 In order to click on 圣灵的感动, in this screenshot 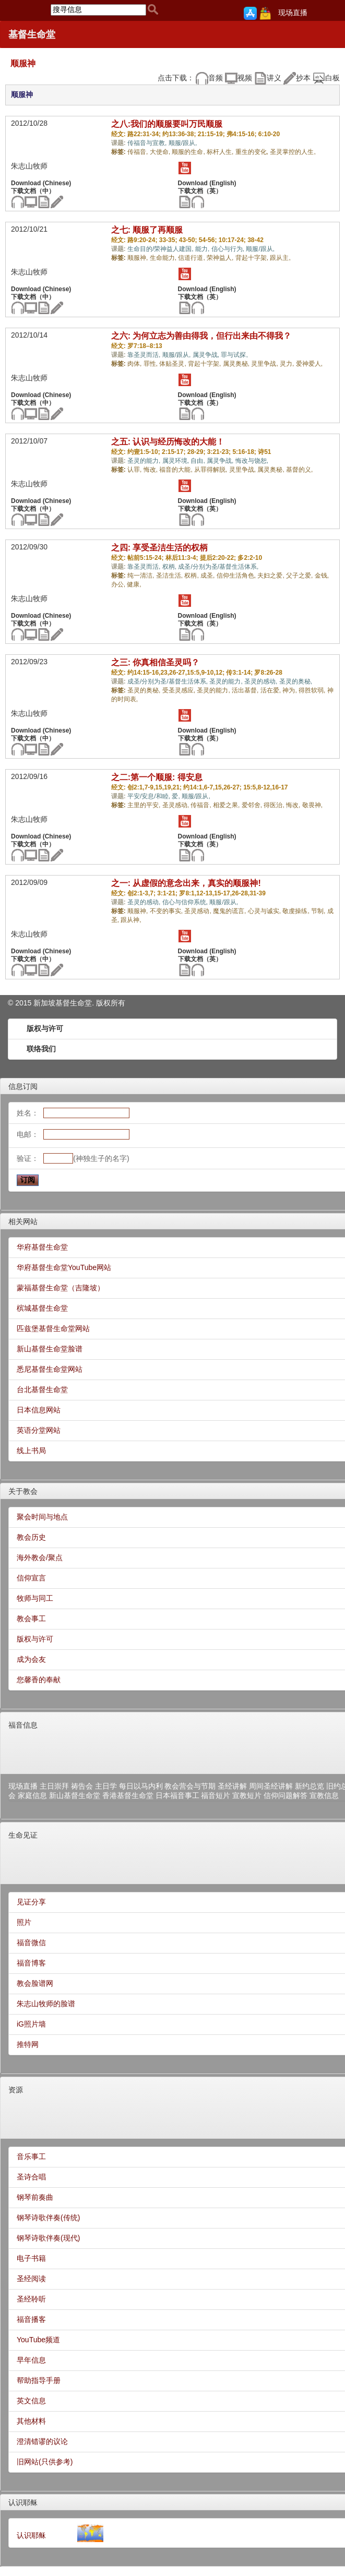, I will do `click(261, 681)`.